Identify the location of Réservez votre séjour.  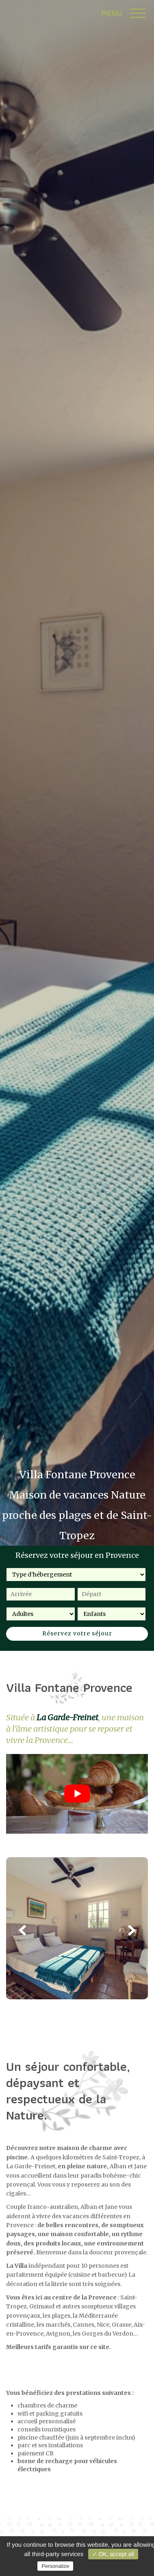
(77, 1633).